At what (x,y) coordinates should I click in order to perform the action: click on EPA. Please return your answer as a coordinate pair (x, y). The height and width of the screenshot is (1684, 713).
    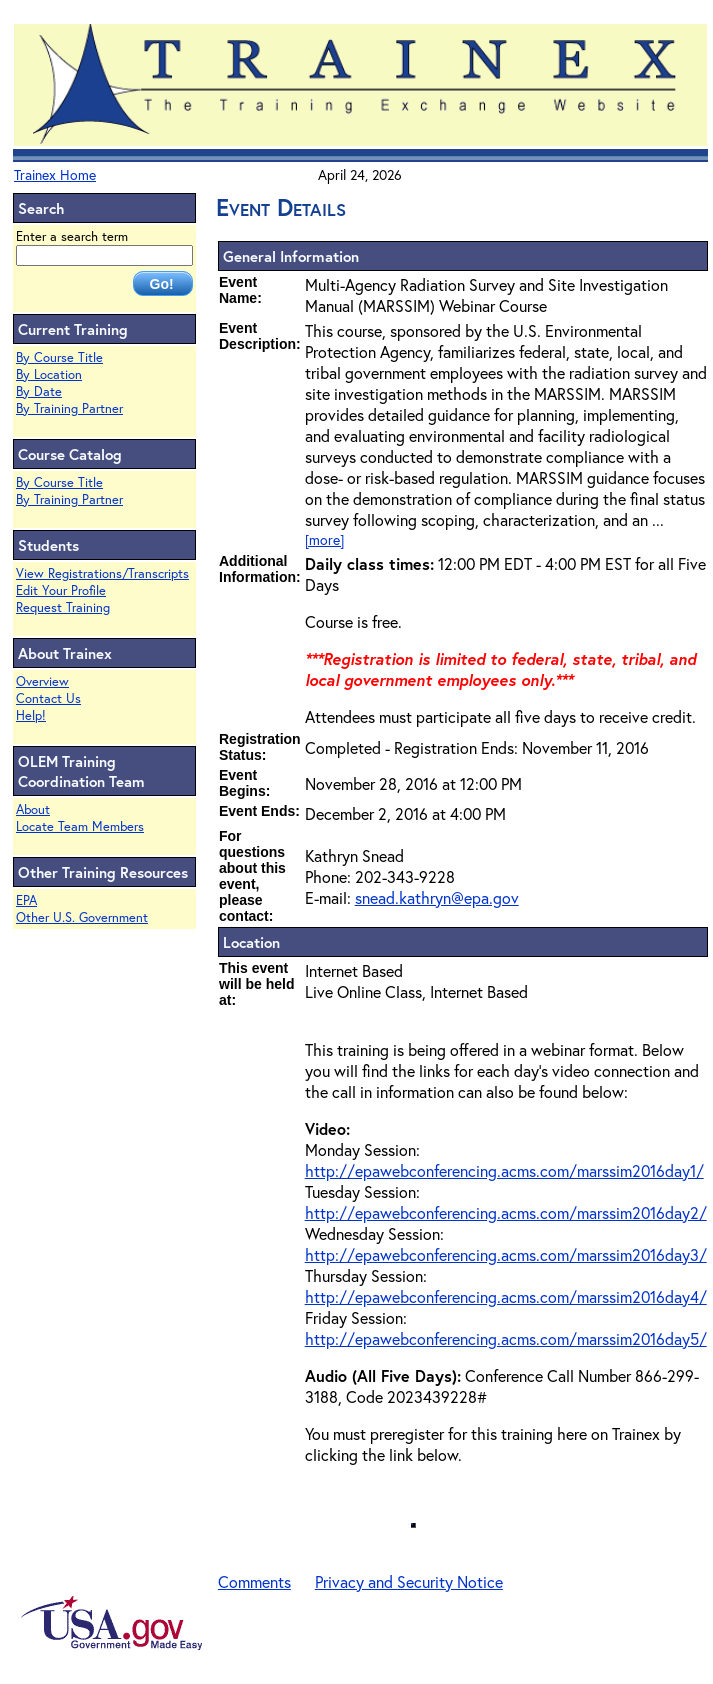
    Looking at the image, I should click on (26, 900).